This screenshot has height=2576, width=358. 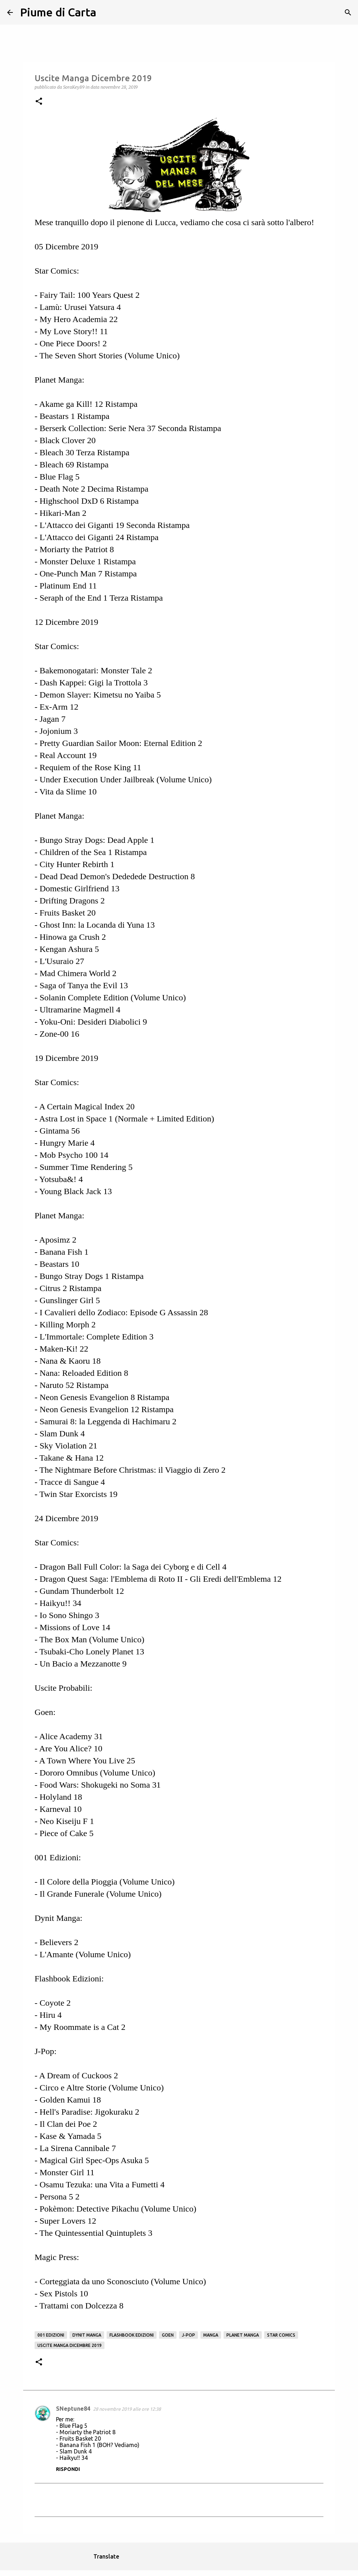 I want to click on Uscite Manga Dicembre 2019, so click(x=69, y=2345).